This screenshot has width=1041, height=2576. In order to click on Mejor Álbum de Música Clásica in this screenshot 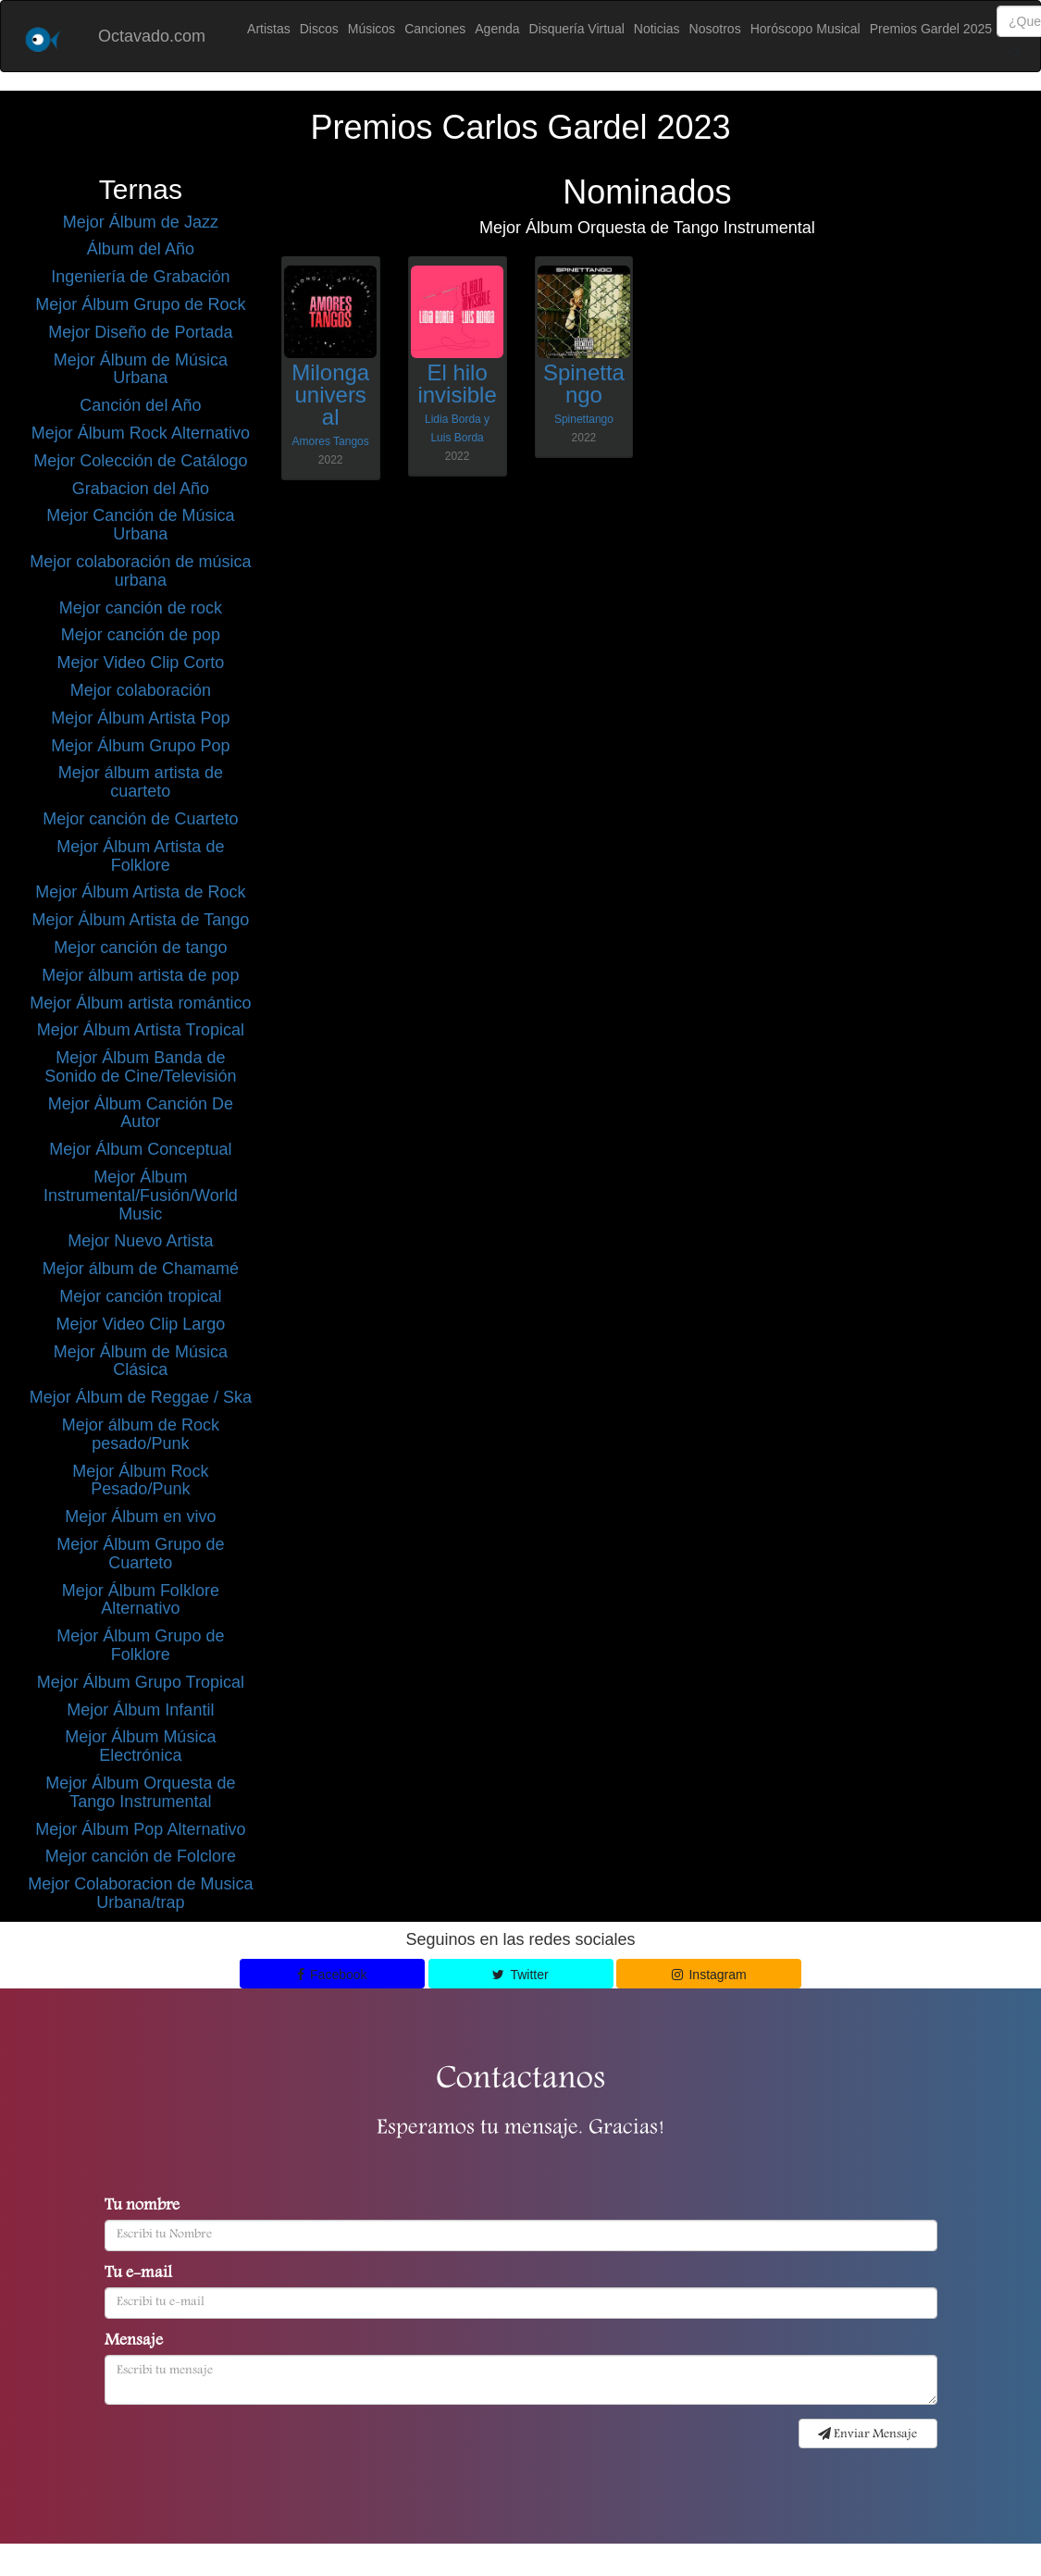, I will do `click(141, 1361)`.